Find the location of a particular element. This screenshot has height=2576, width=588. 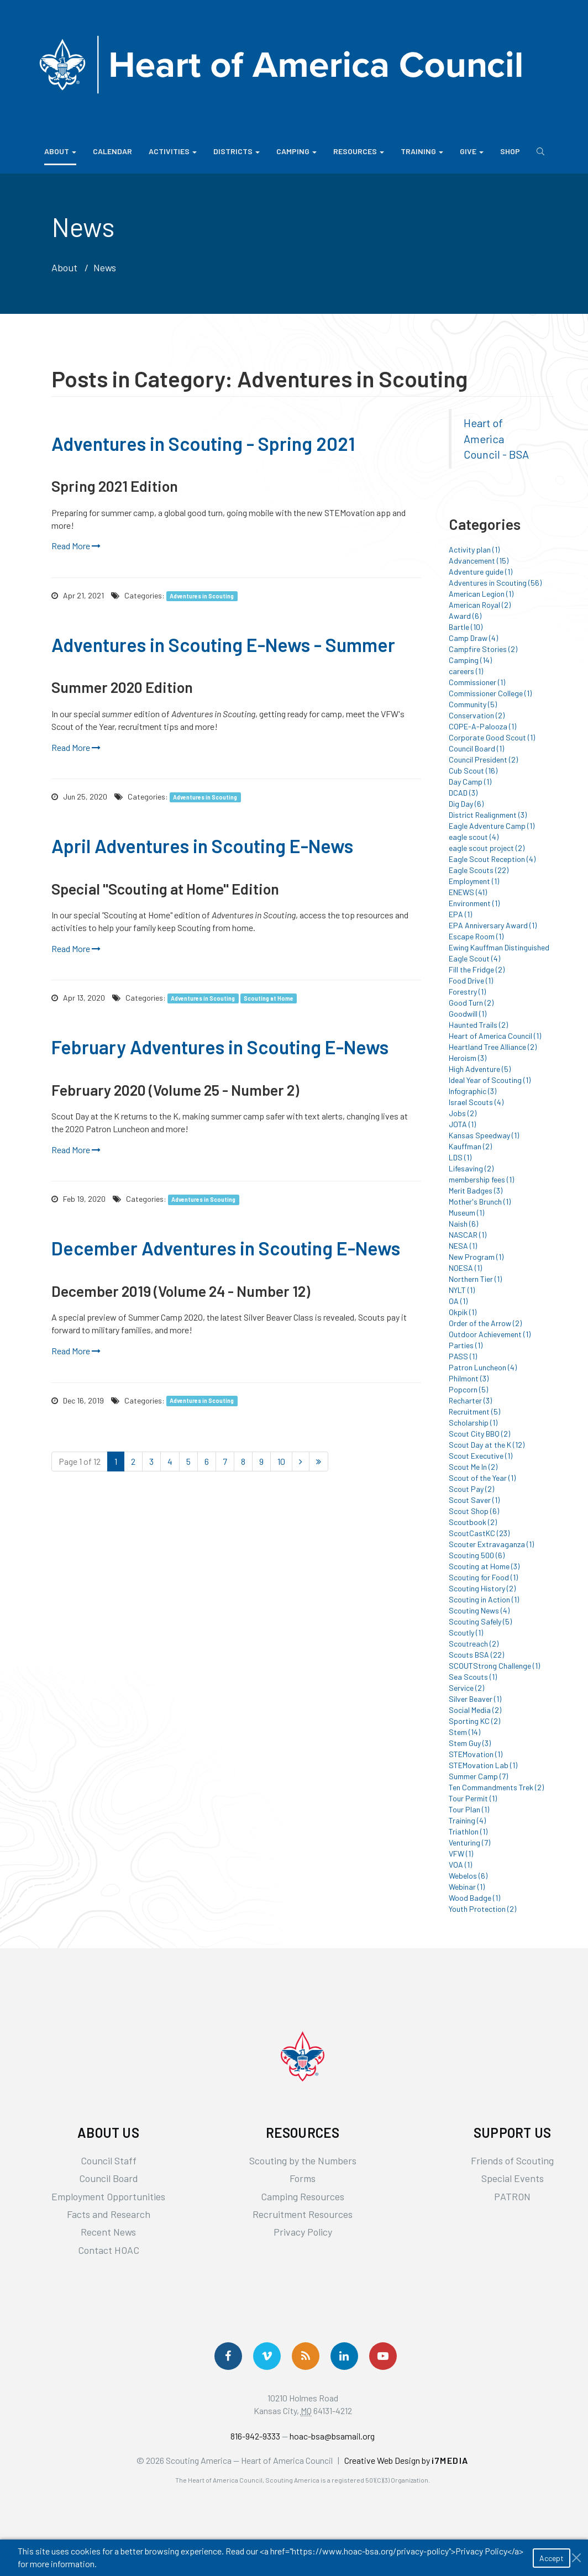

Kansas Speedway (1) is located at coordinates (484, 1135).